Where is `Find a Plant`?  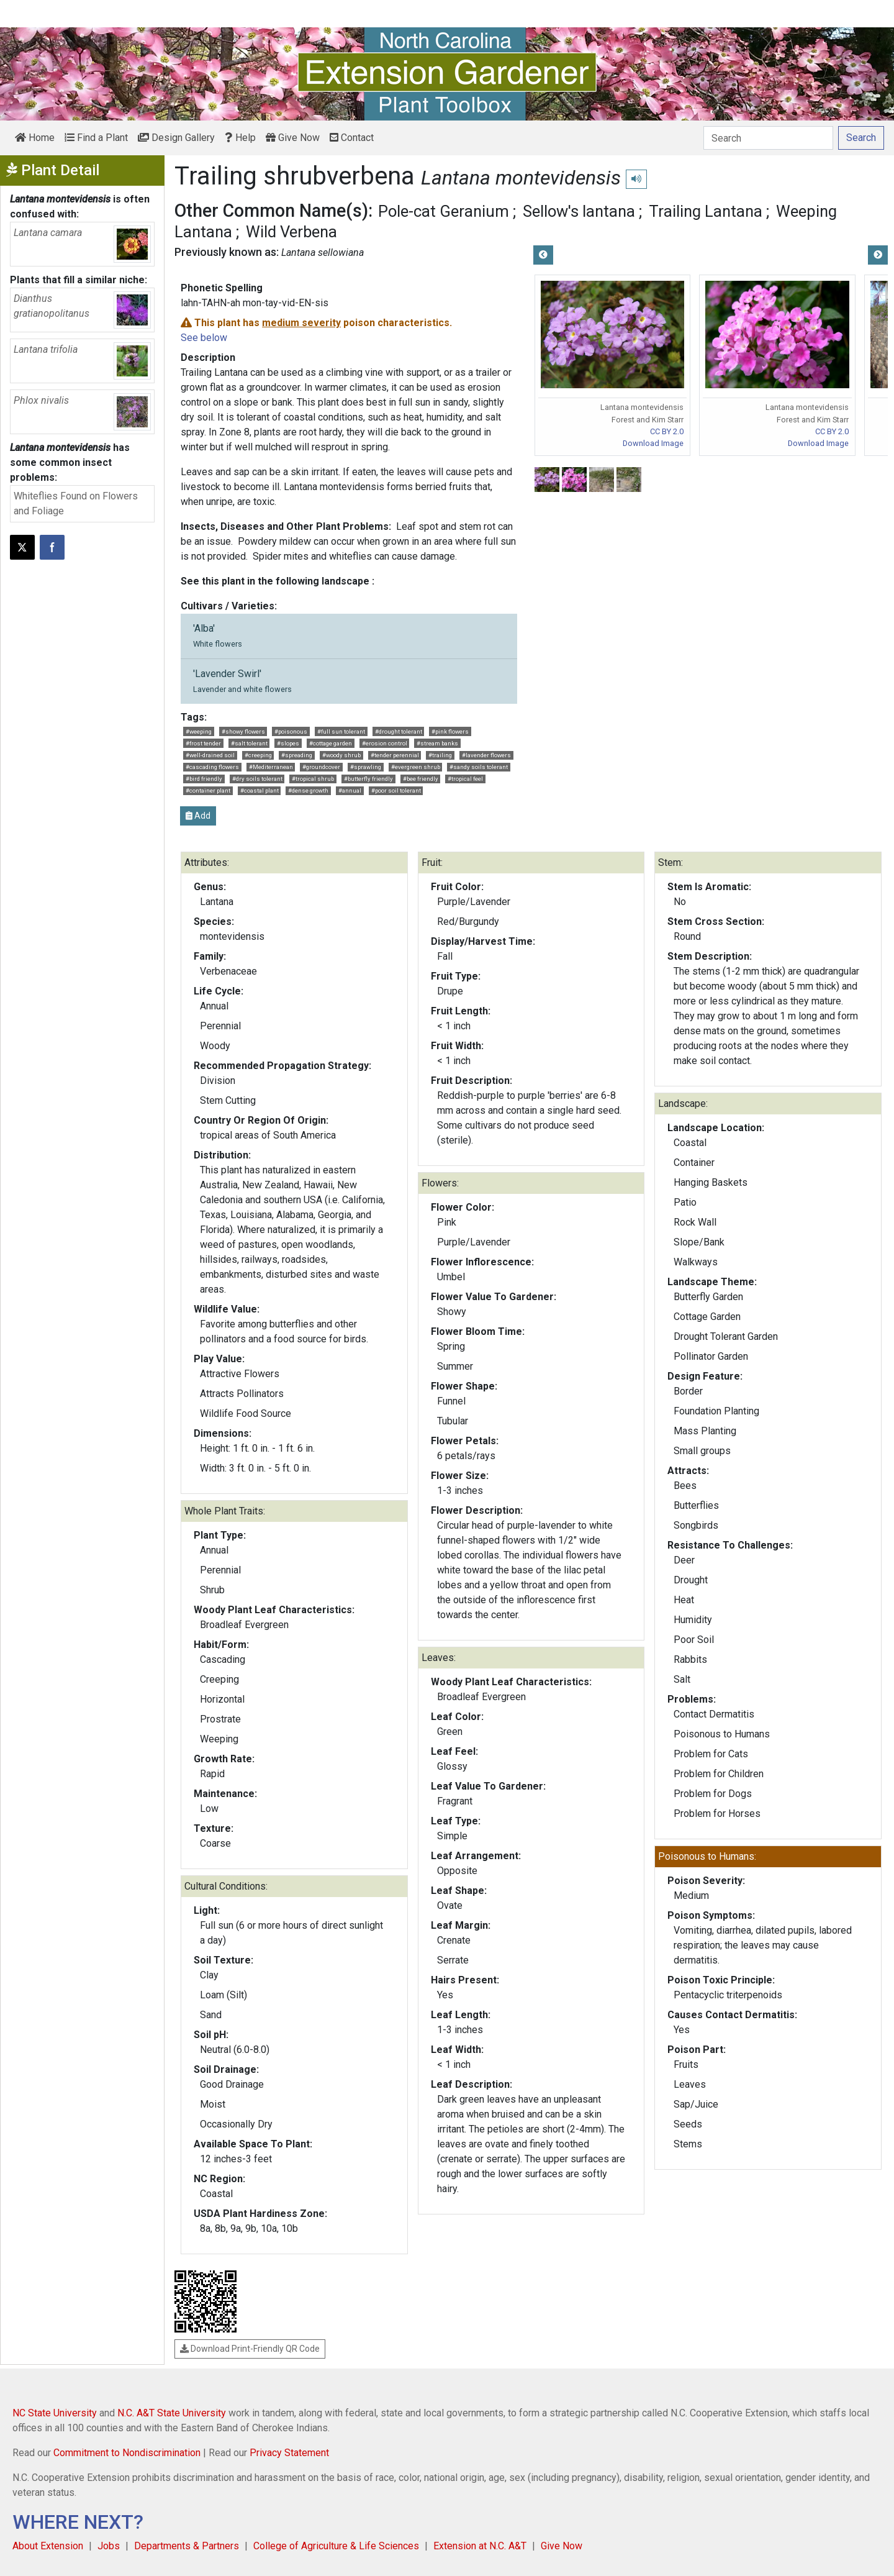
Find a Plant is located at coordinates (96, 137).